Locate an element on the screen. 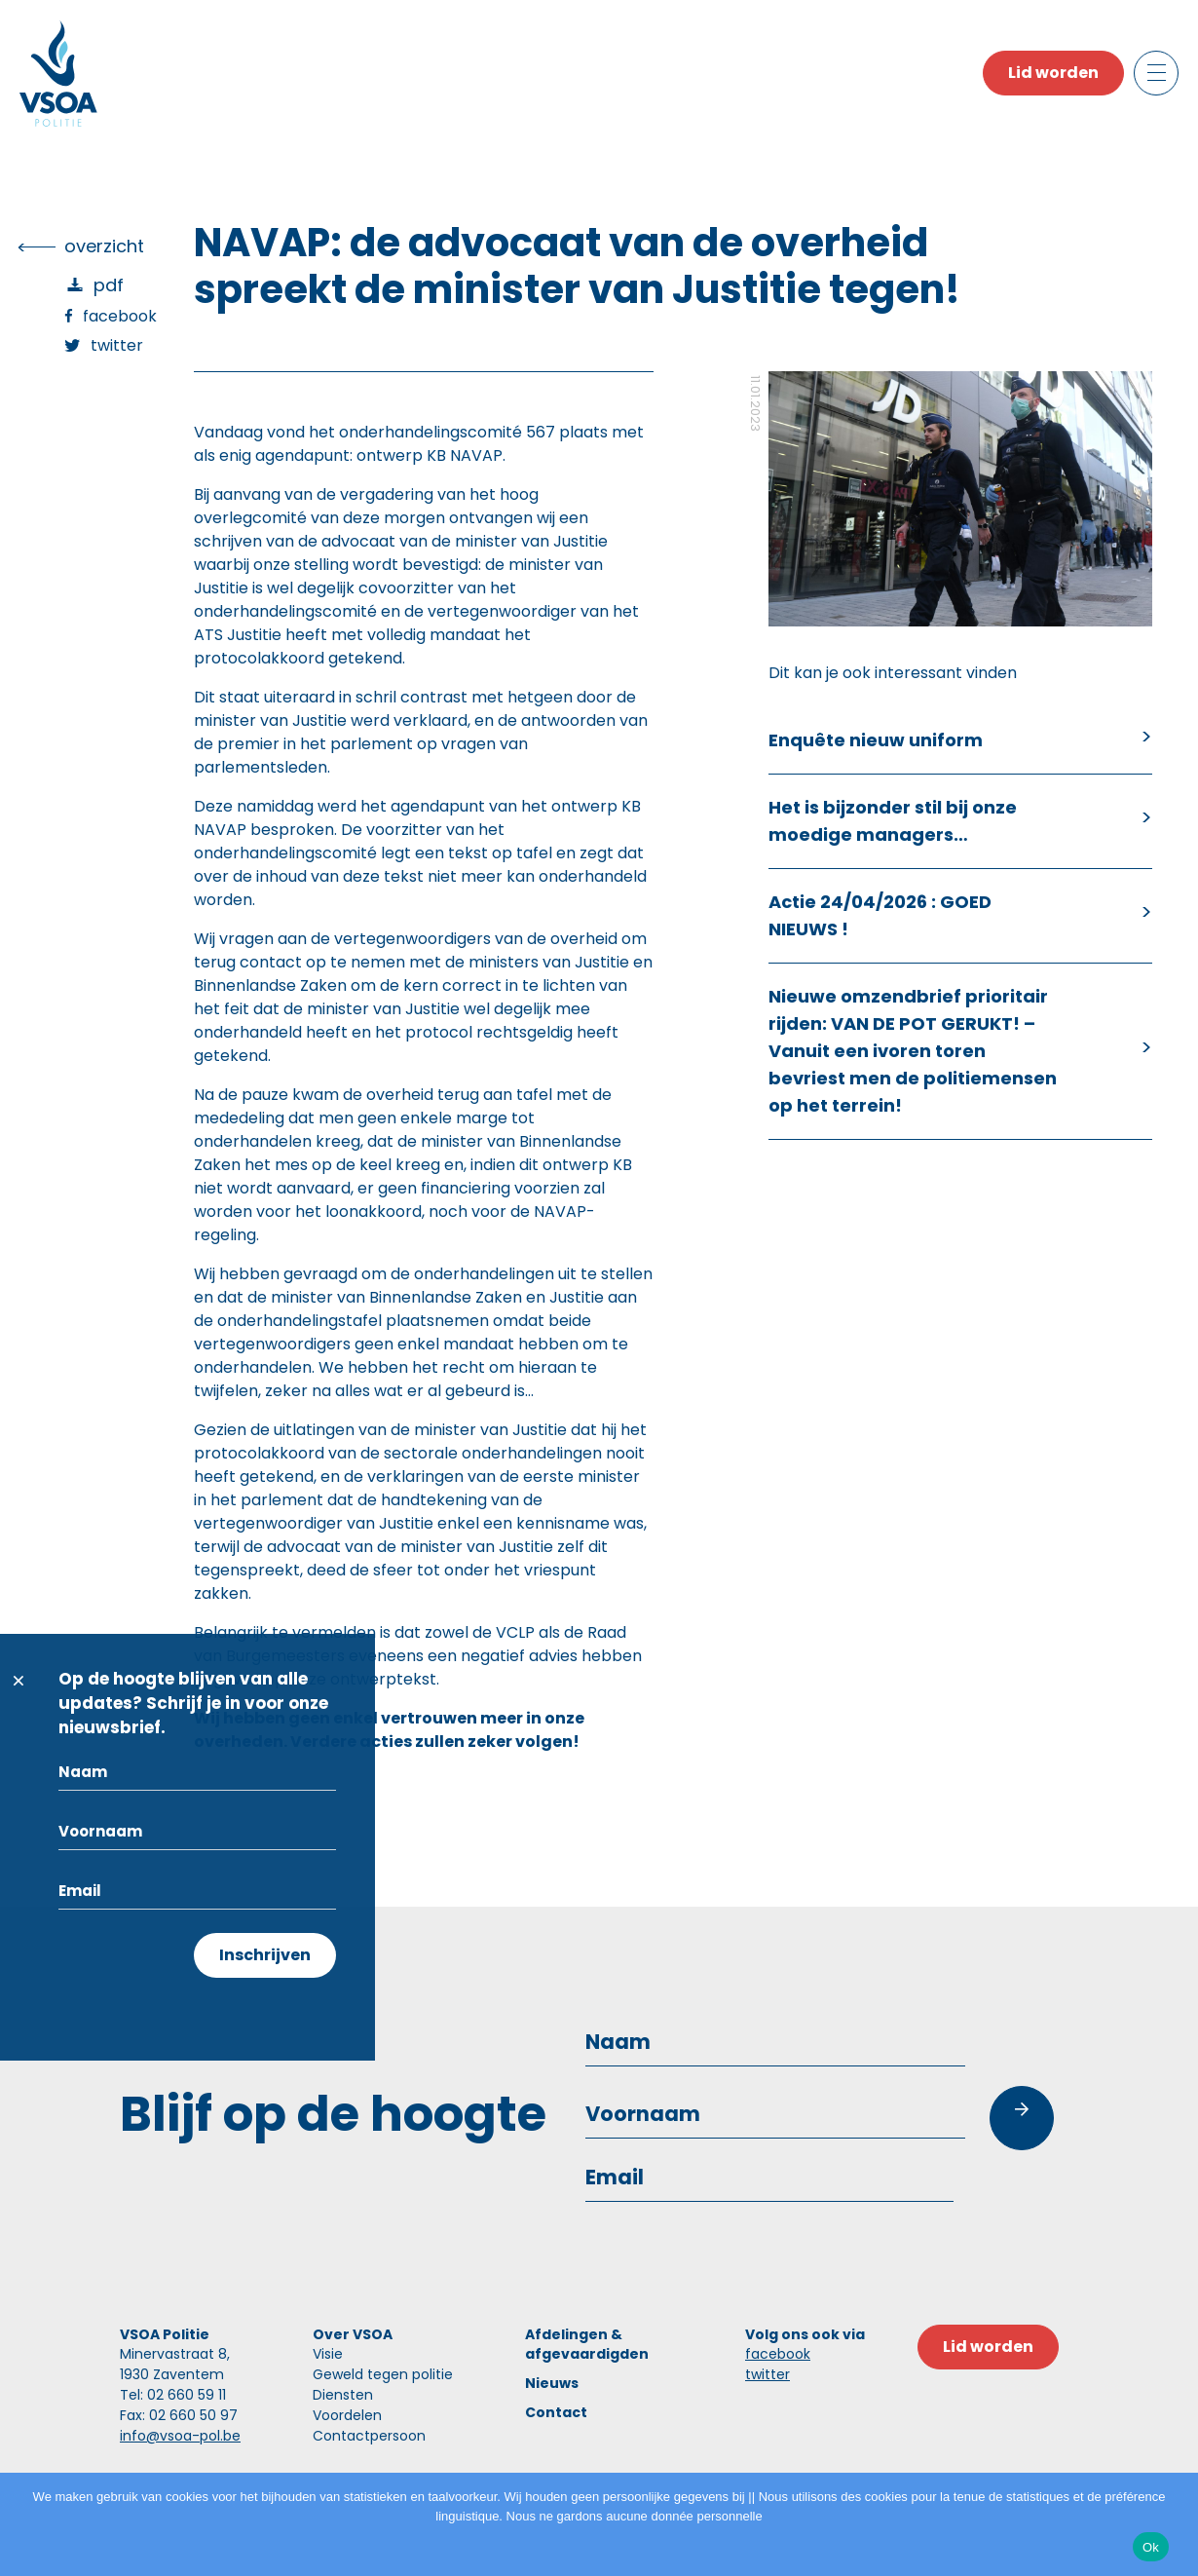  Afdelingen & afgevaardigden is located at coordinates (587, 2344).